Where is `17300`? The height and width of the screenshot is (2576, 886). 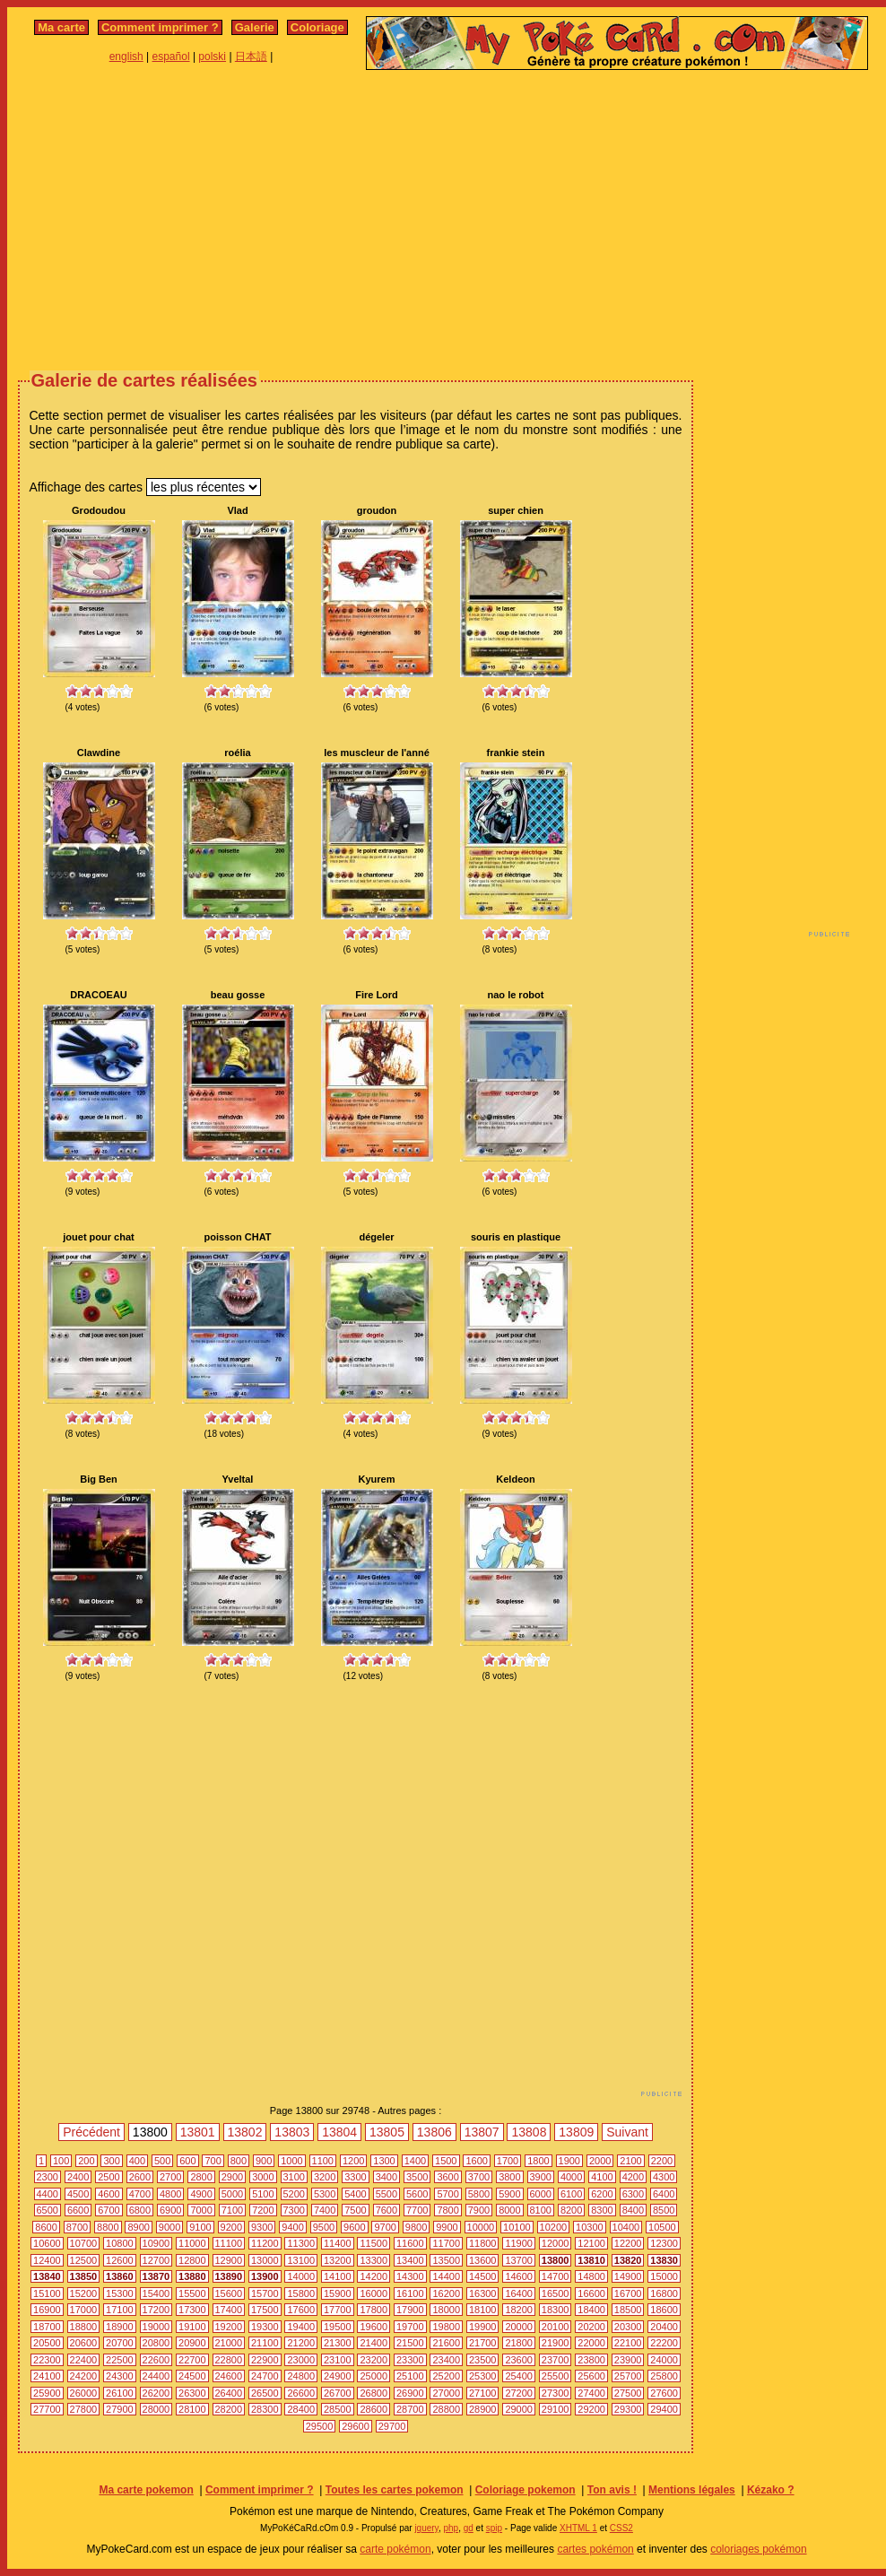 17300 is located at coordinates (192, 2309).